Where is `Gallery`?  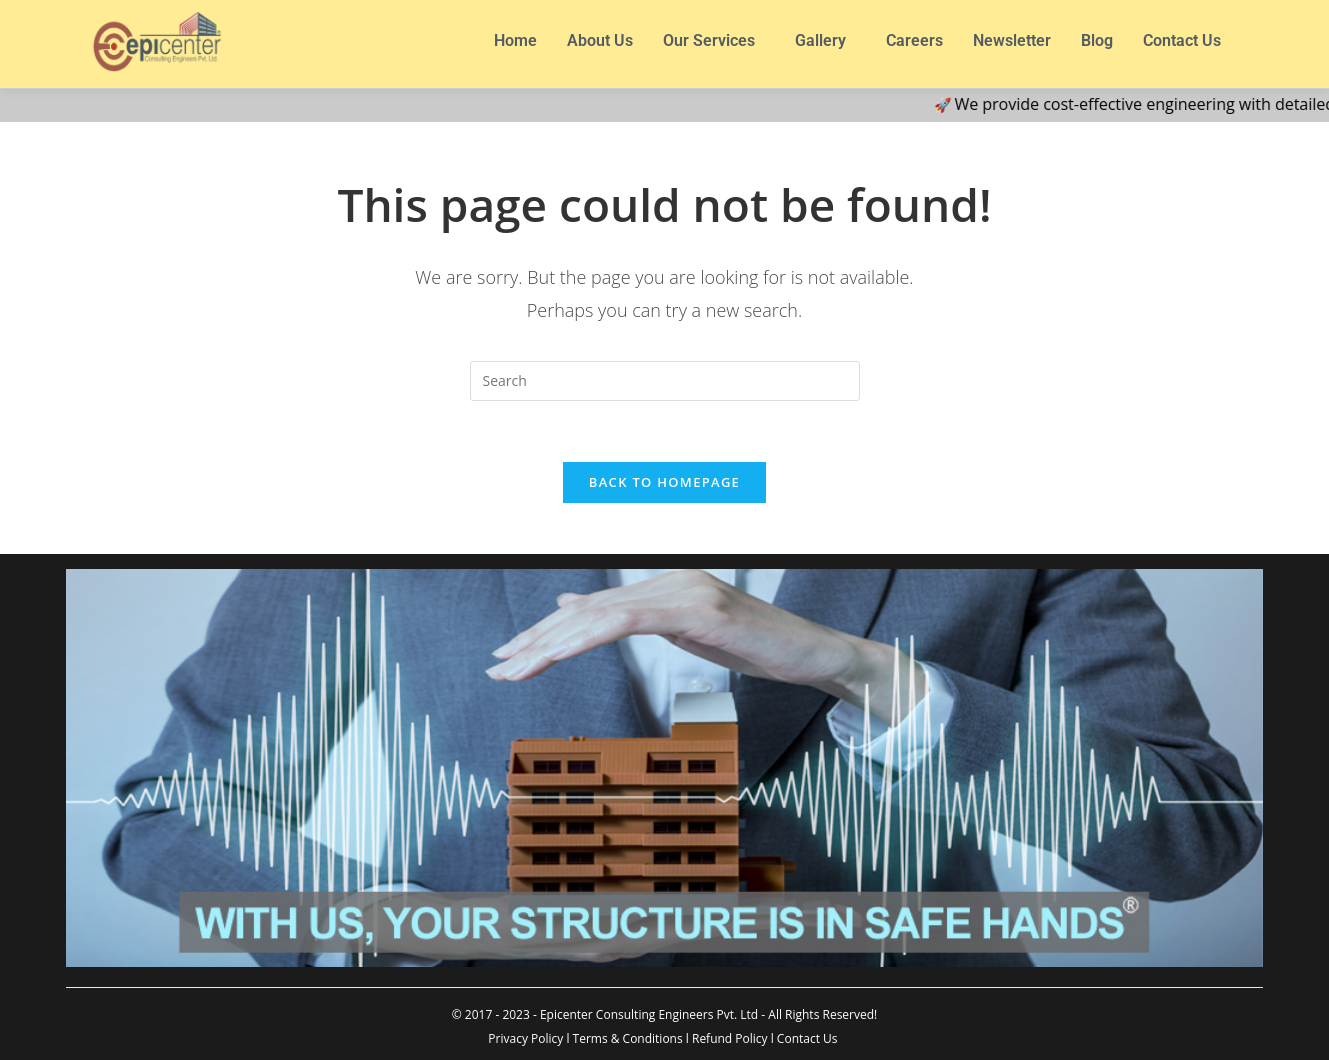
Gallery is located at coordinates (820, 40).